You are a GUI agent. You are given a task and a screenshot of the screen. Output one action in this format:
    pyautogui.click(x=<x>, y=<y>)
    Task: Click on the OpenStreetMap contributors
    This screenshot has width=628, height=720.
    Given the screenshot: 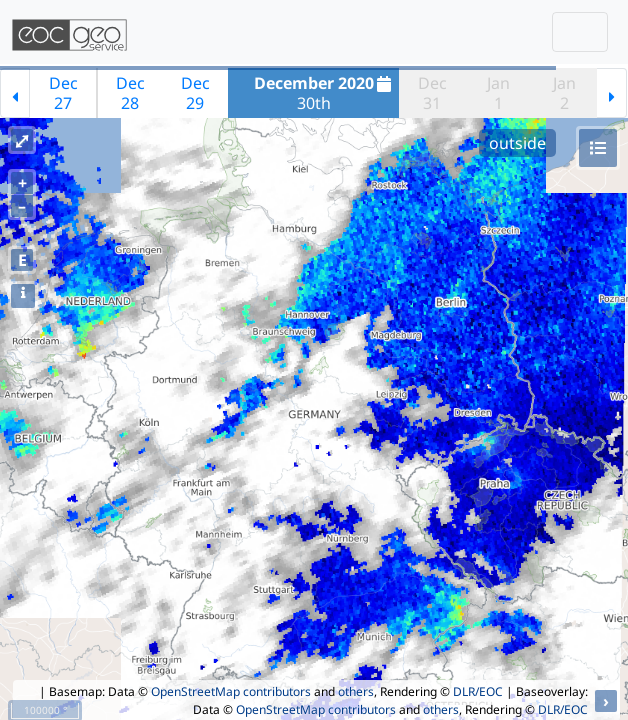 What is the action you would take?
    pyautogui.click(x=231, y=691)
    